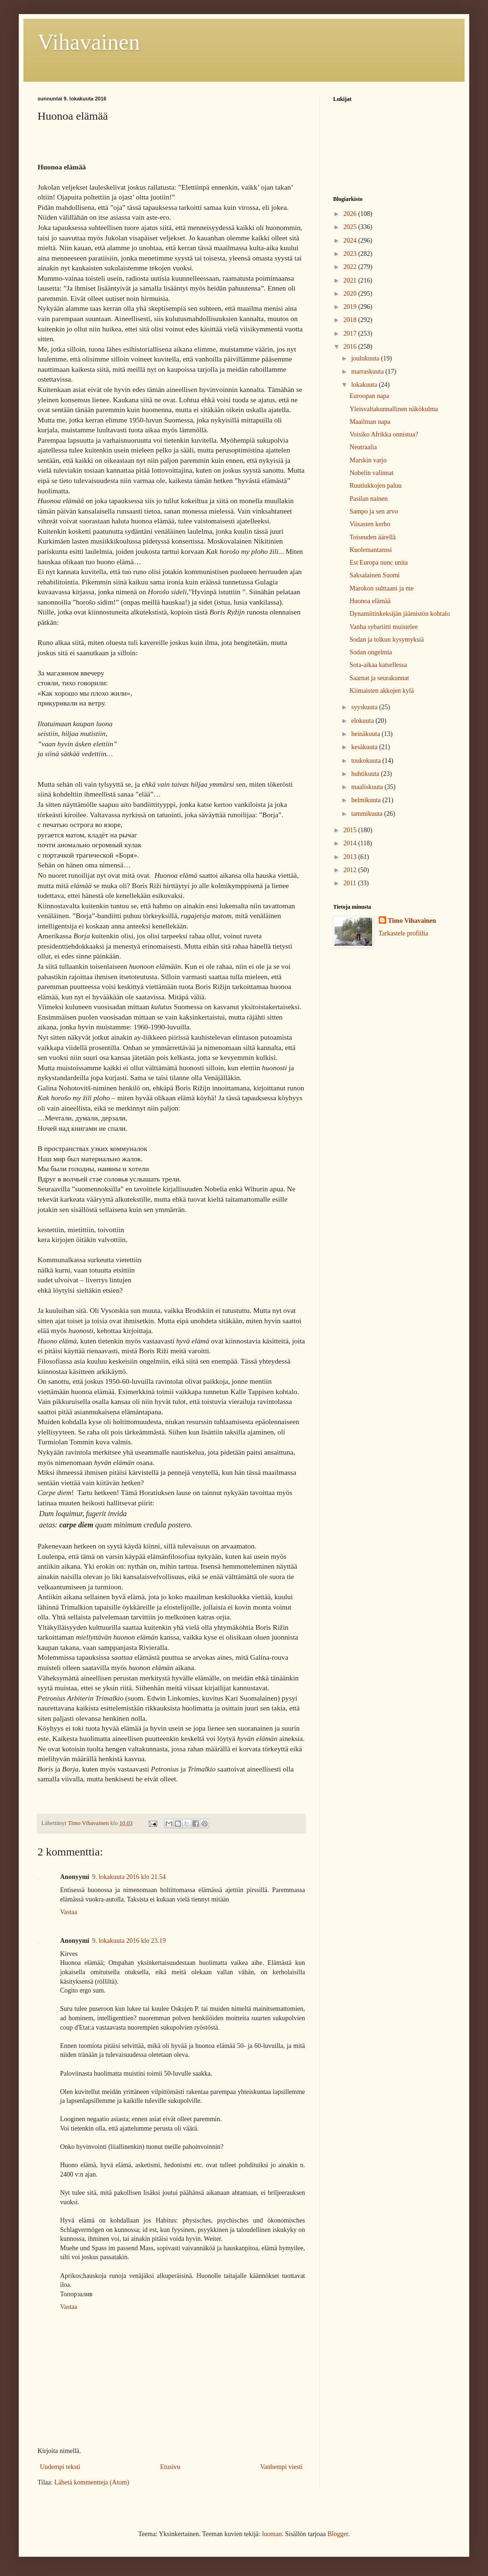 This screenshot has height=2576, width=488. I want to click on helmikuuta, so click(366, 800).